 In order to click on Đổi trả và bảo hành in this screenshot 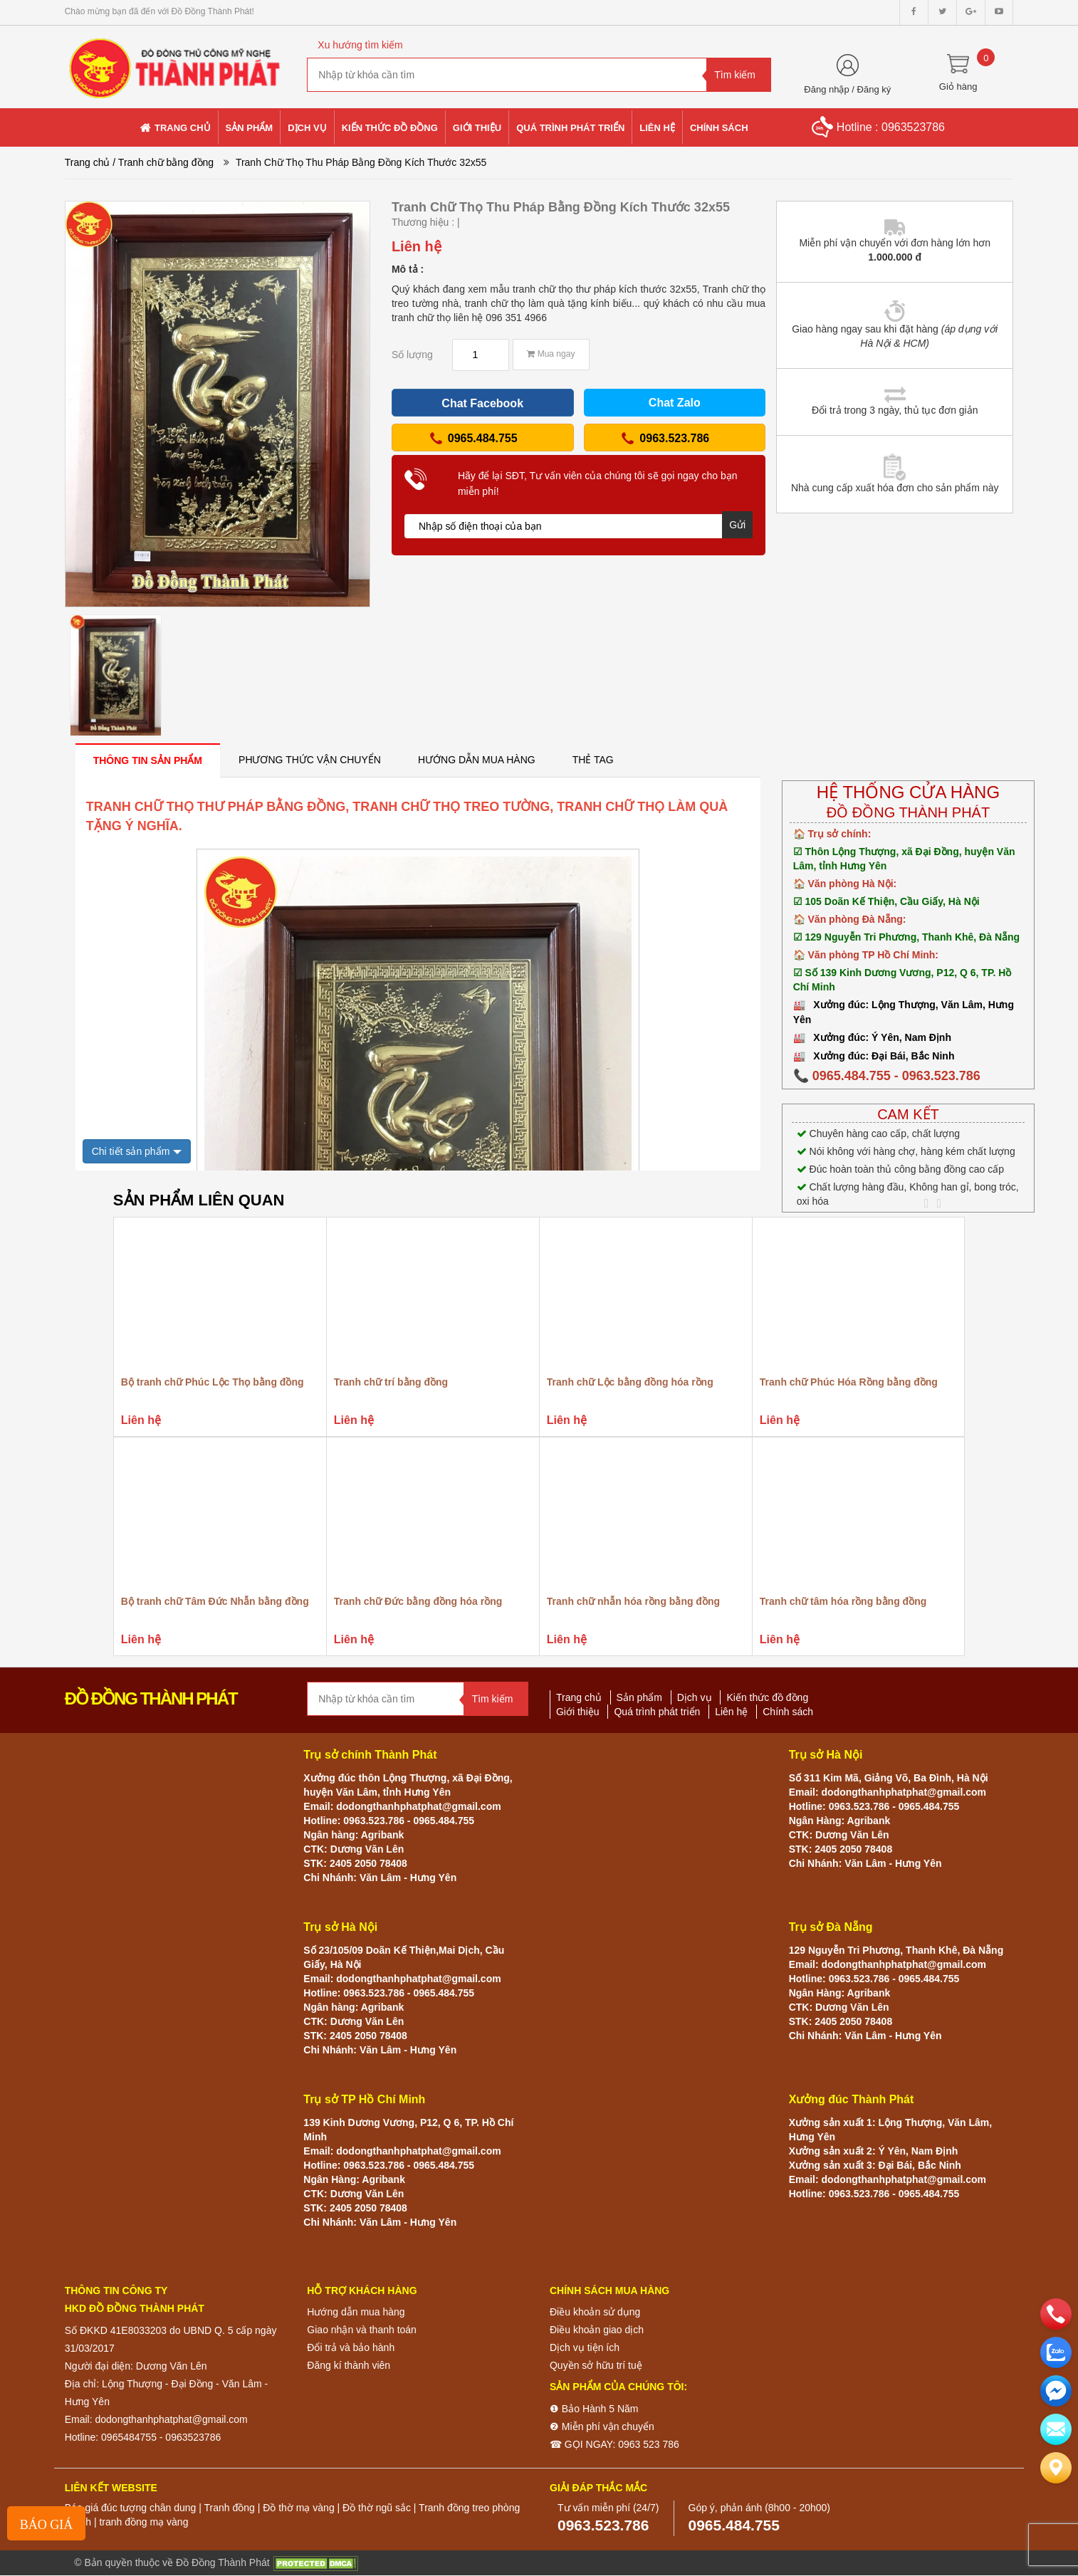, I will do `click(350, 2347)`.